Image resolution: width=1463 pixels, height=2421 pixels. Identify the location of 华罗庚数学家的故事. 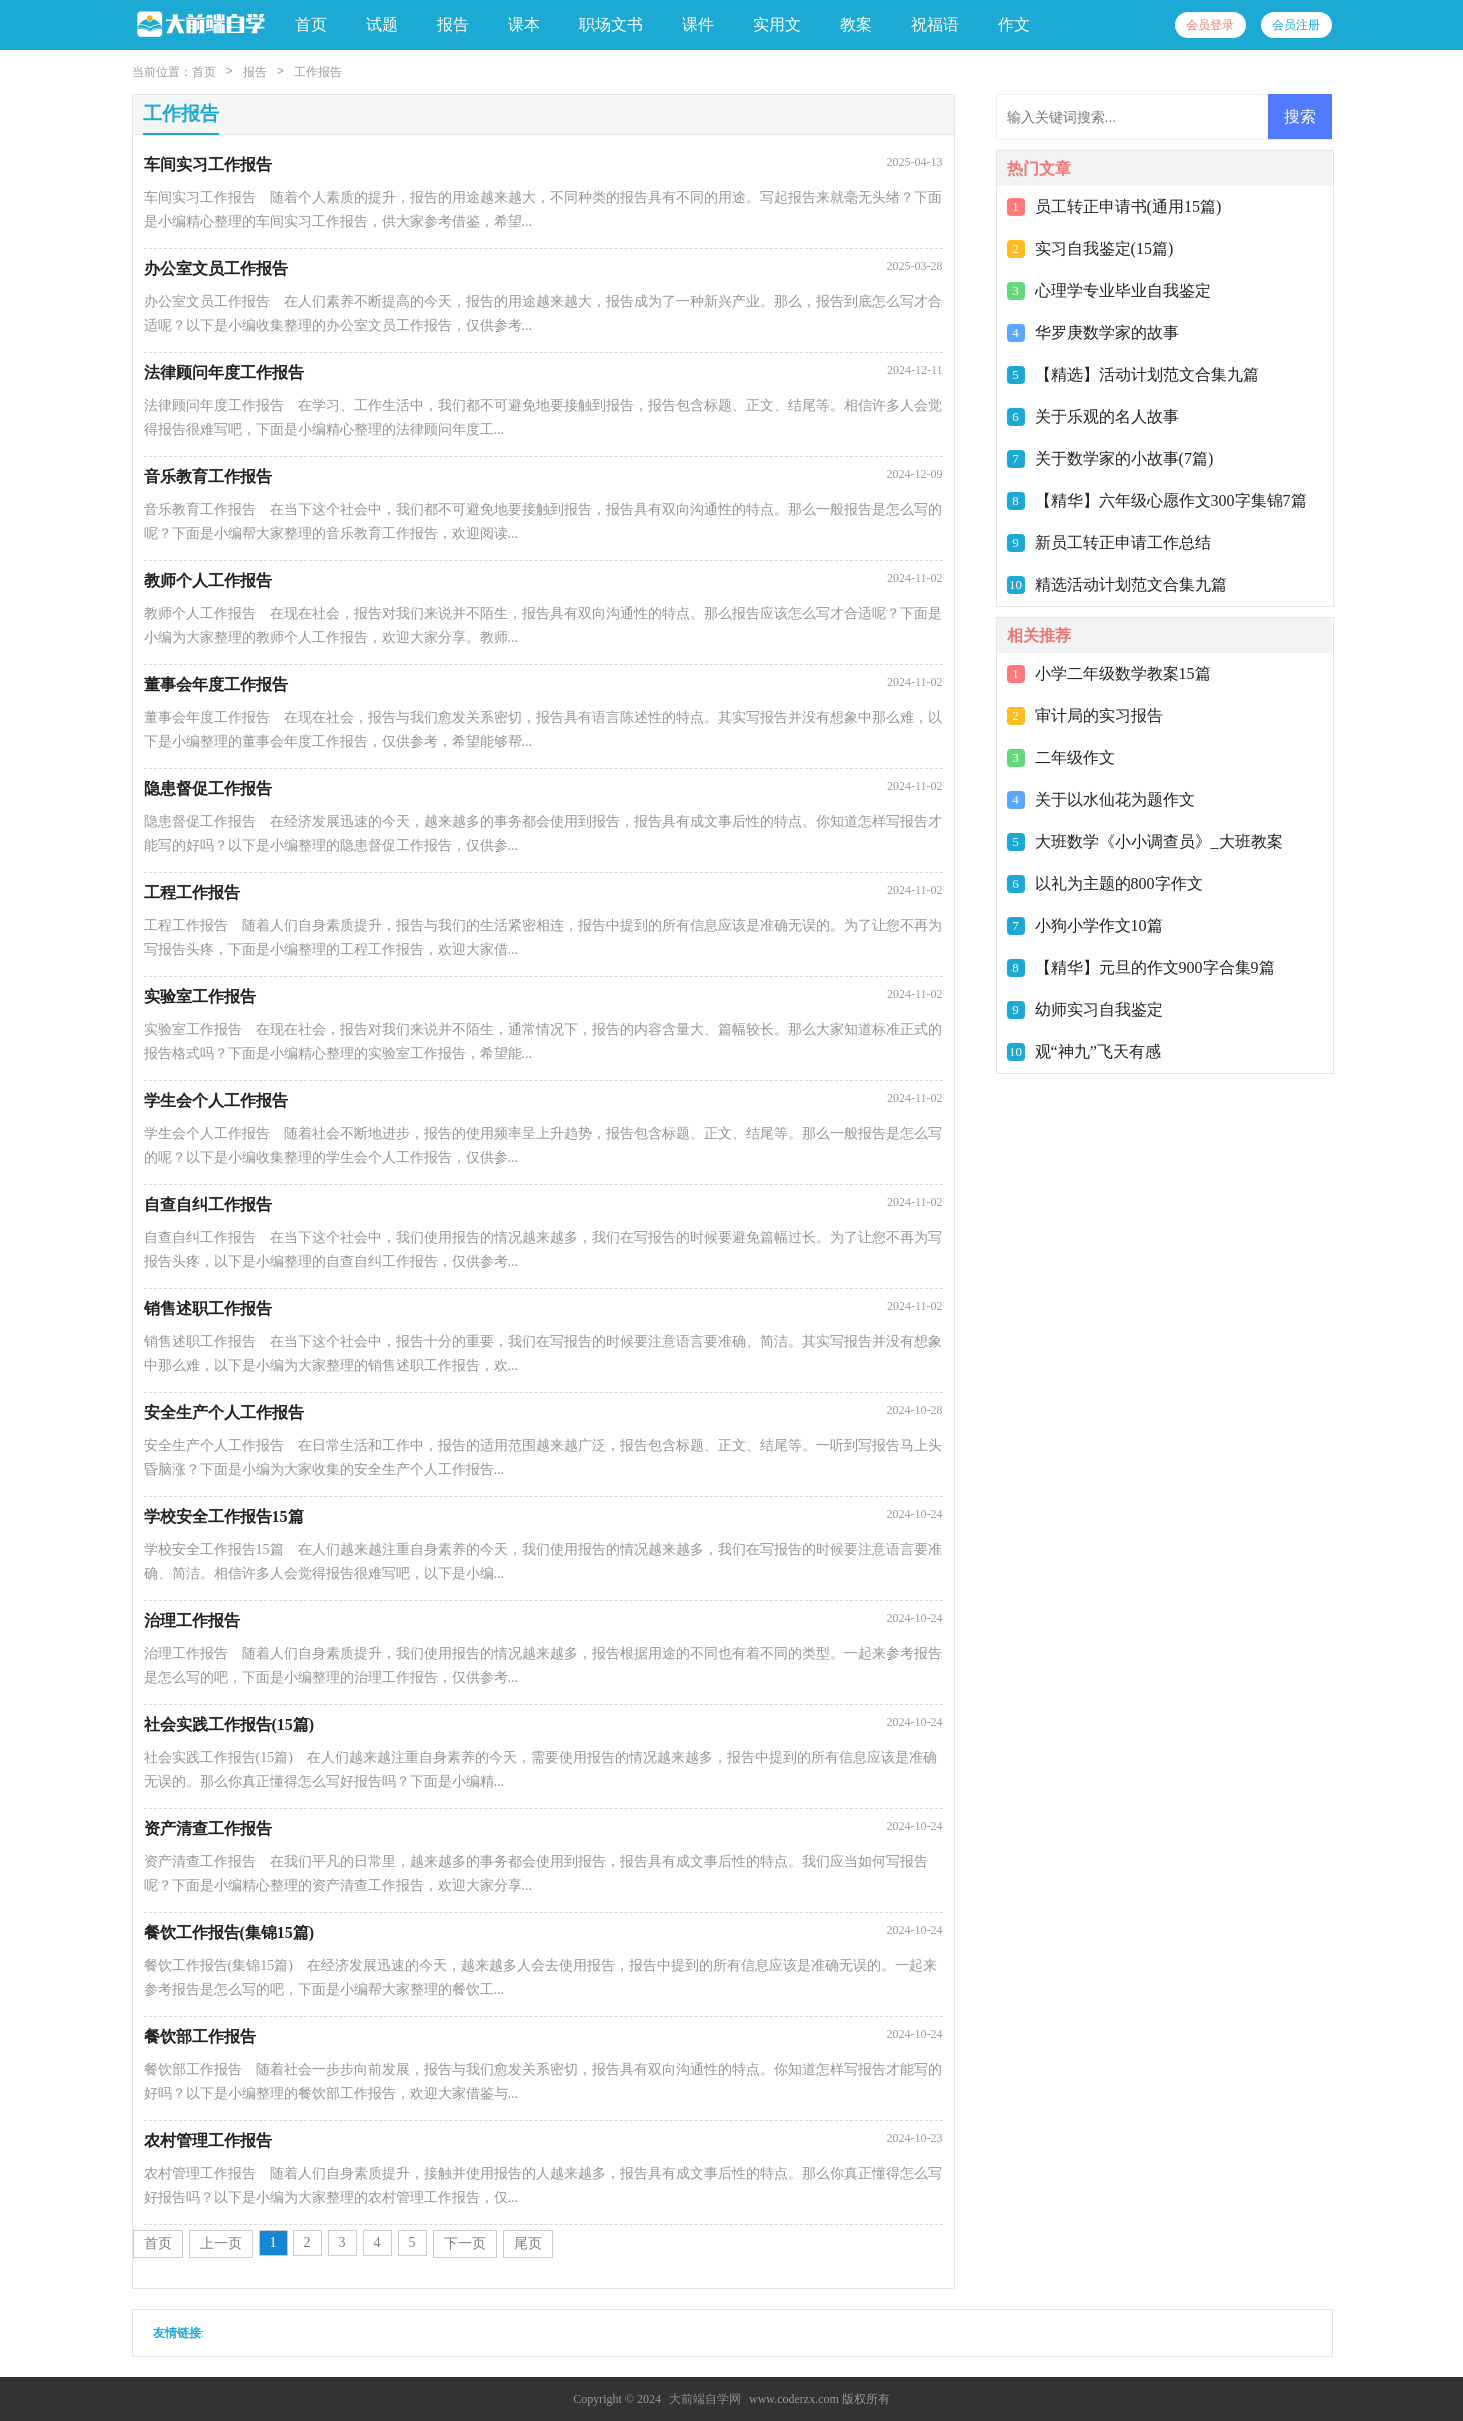
(1107, 332).